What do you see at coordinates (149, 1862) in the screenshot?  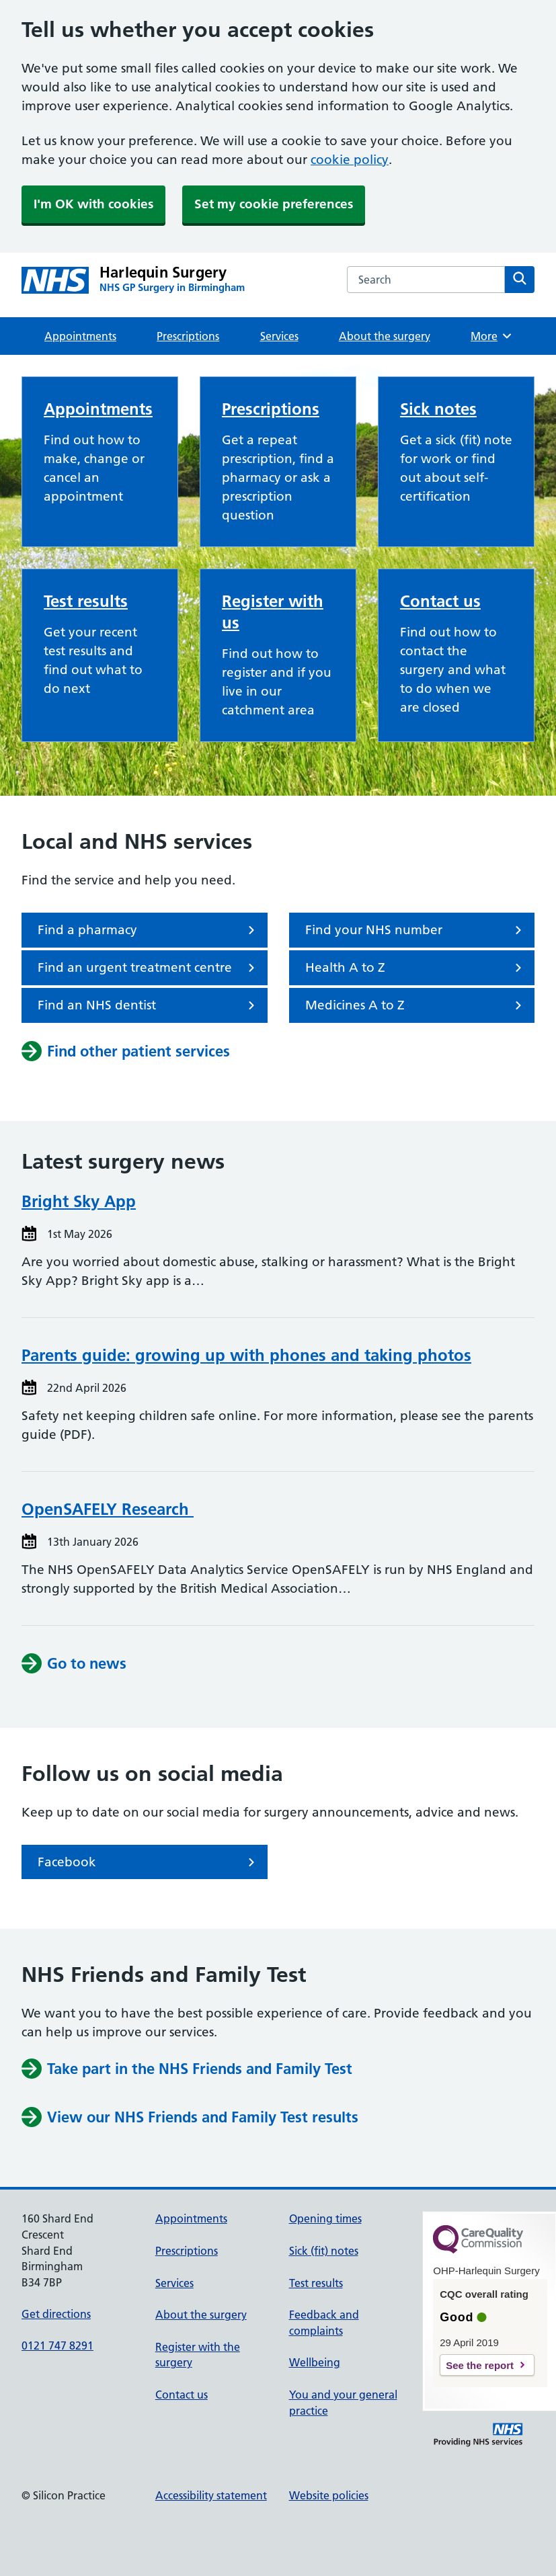 I see `Facebook` at bounding box center [149, 1862].